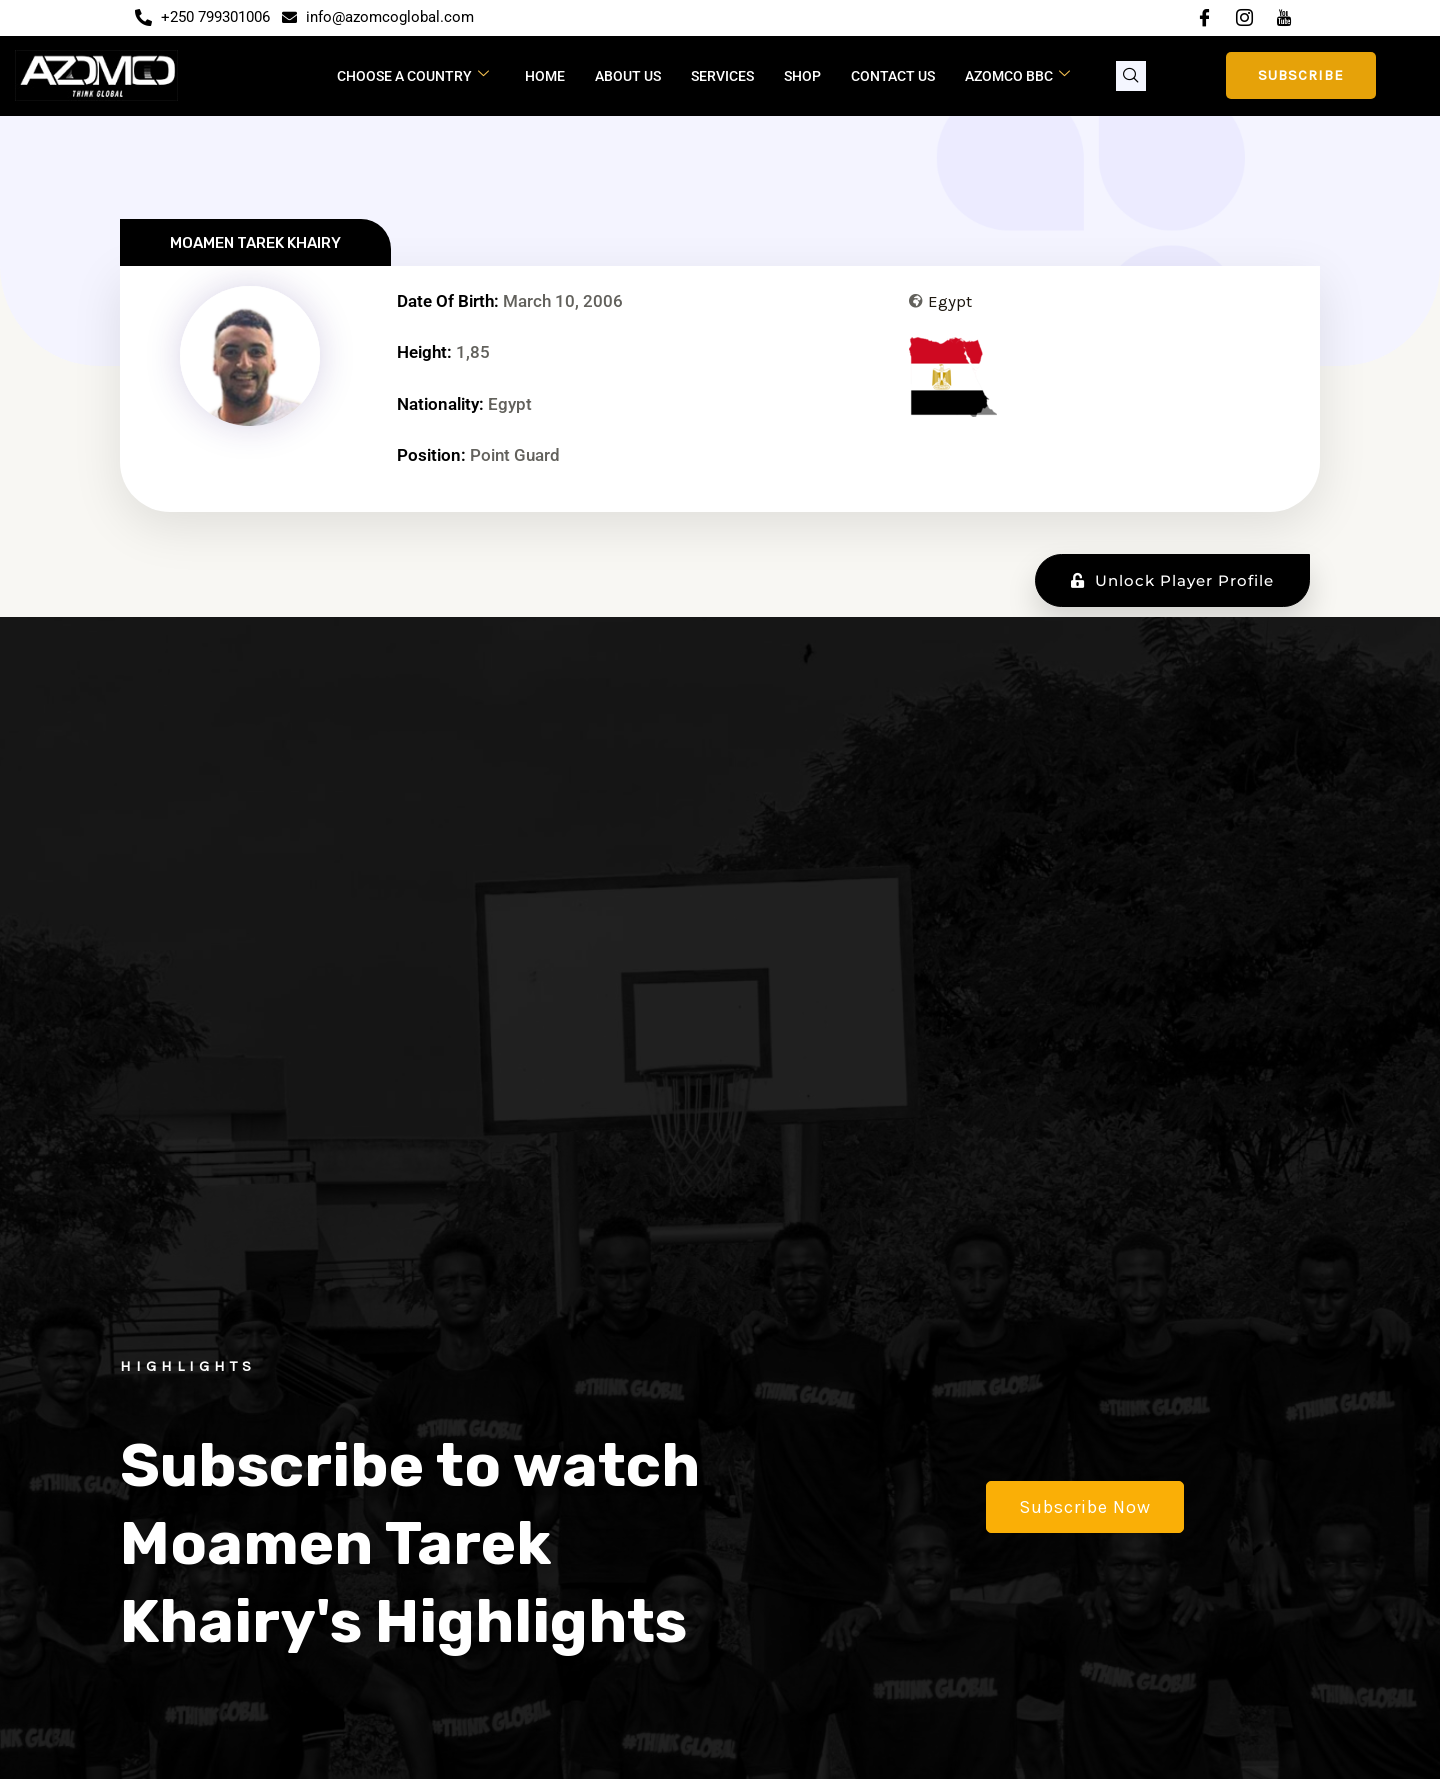 The width and height of the screenshot is (1440, 1779). What do you see at coordinates (802, 76) in the screenshot?
I see `Shop` at bounding box center [802, 76].